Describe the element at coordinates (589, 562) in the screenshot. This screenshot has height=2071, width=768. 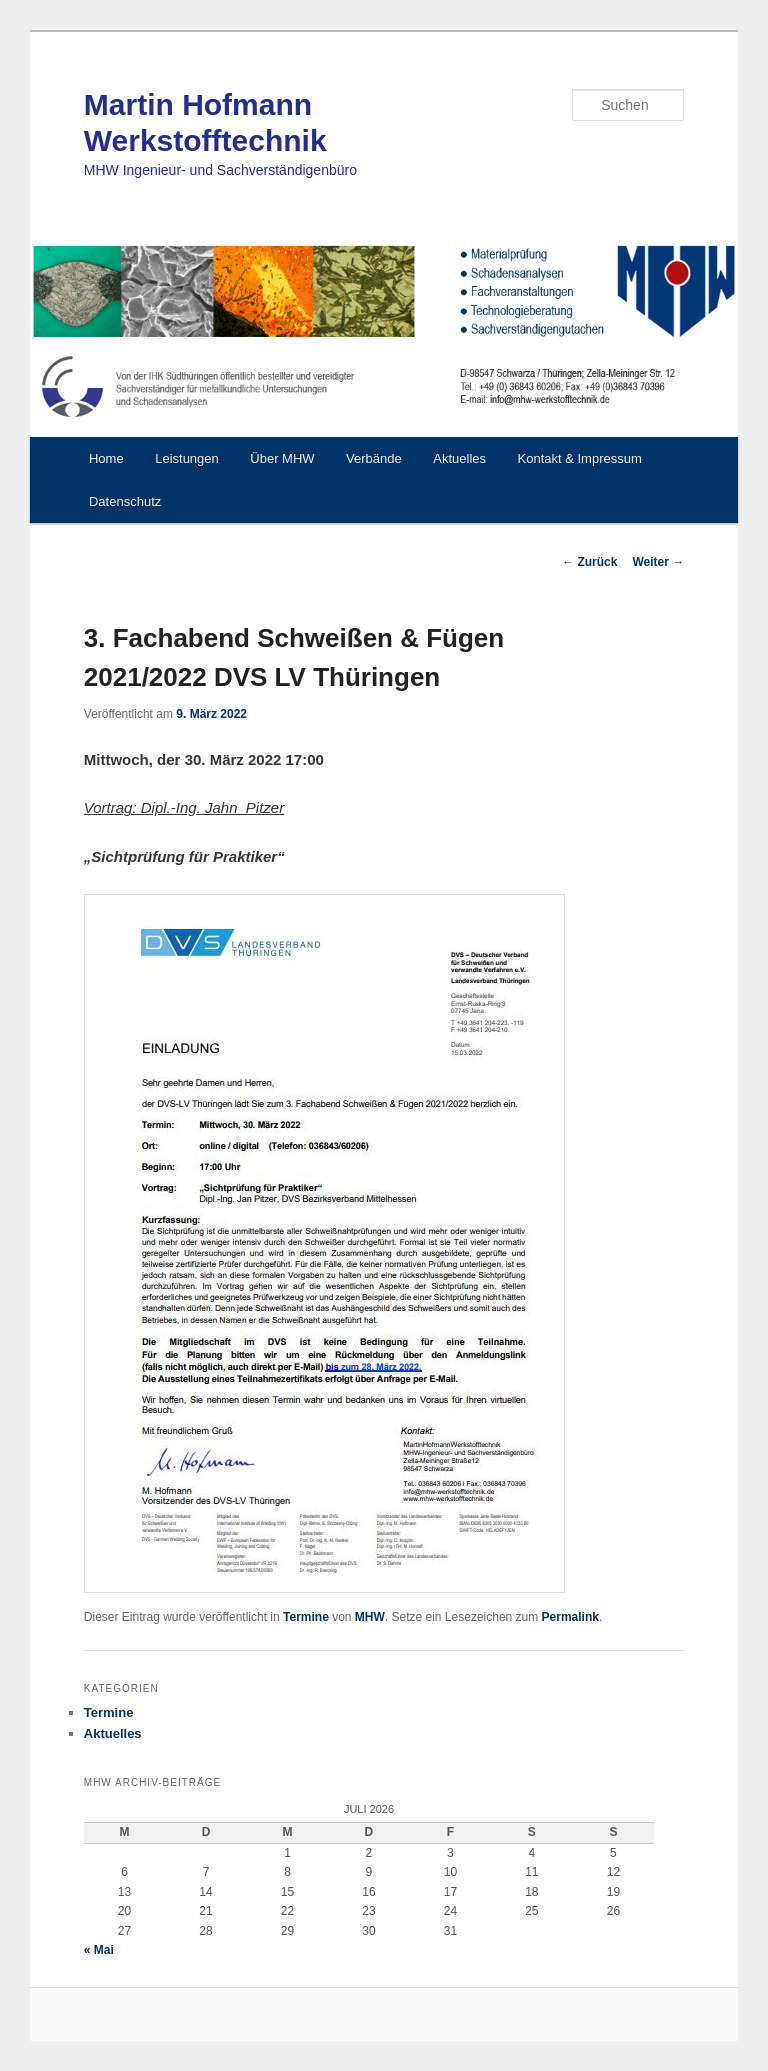
I see `Zurück` at that location.